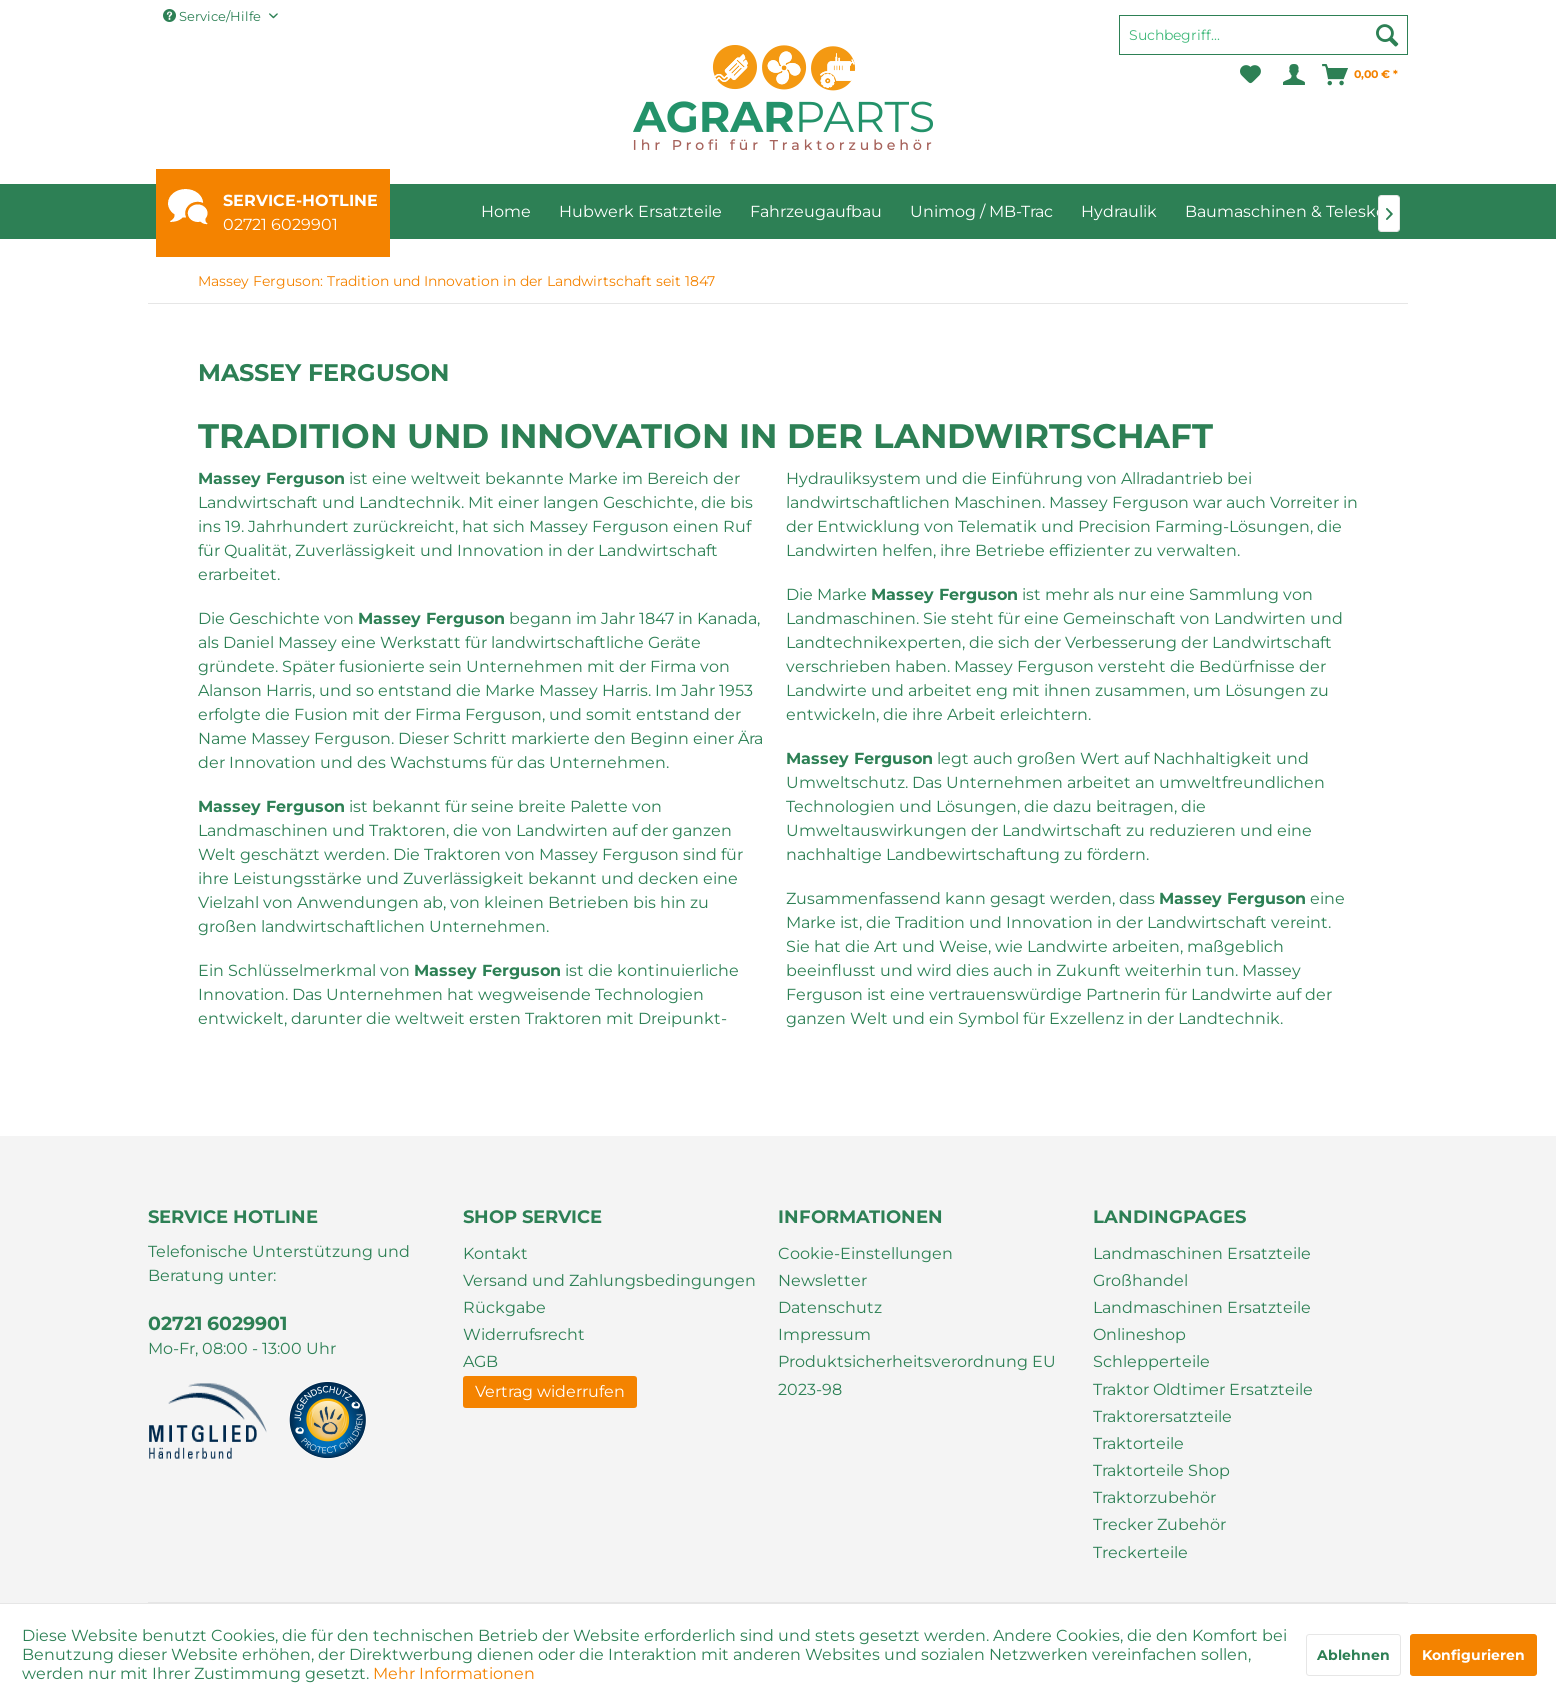 The image size is (1556, 1705). I want to click on Ablehnen, so click(1353, 1655).